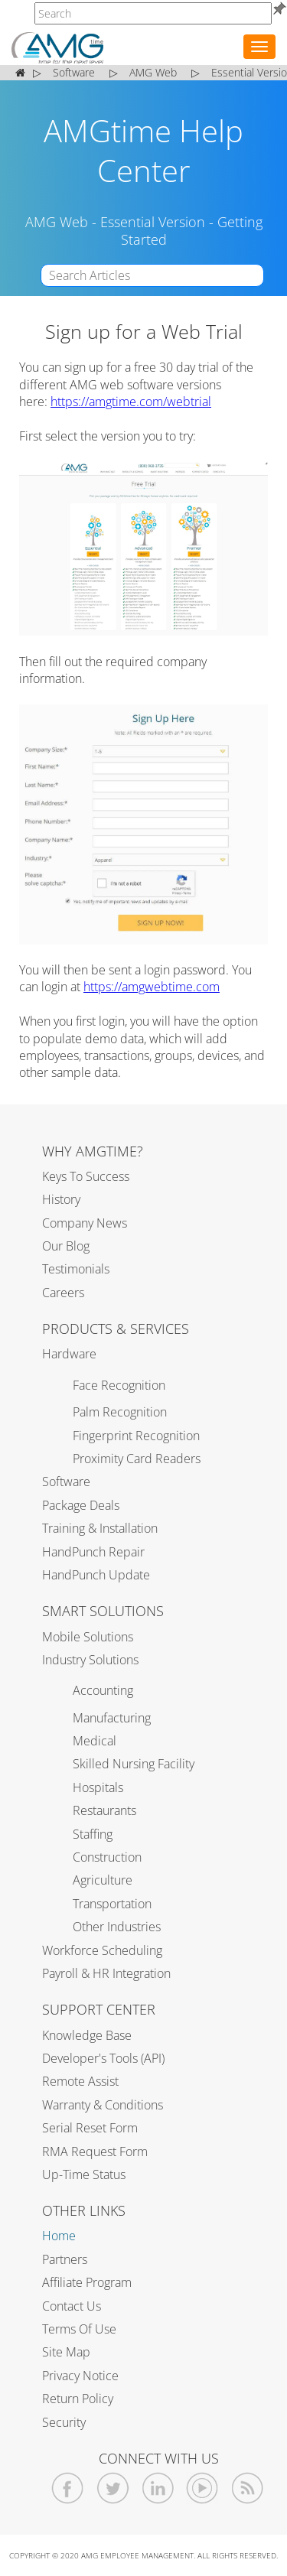 The image size is (287, 2576). I want to click on Hardware, so click(69, 1353).